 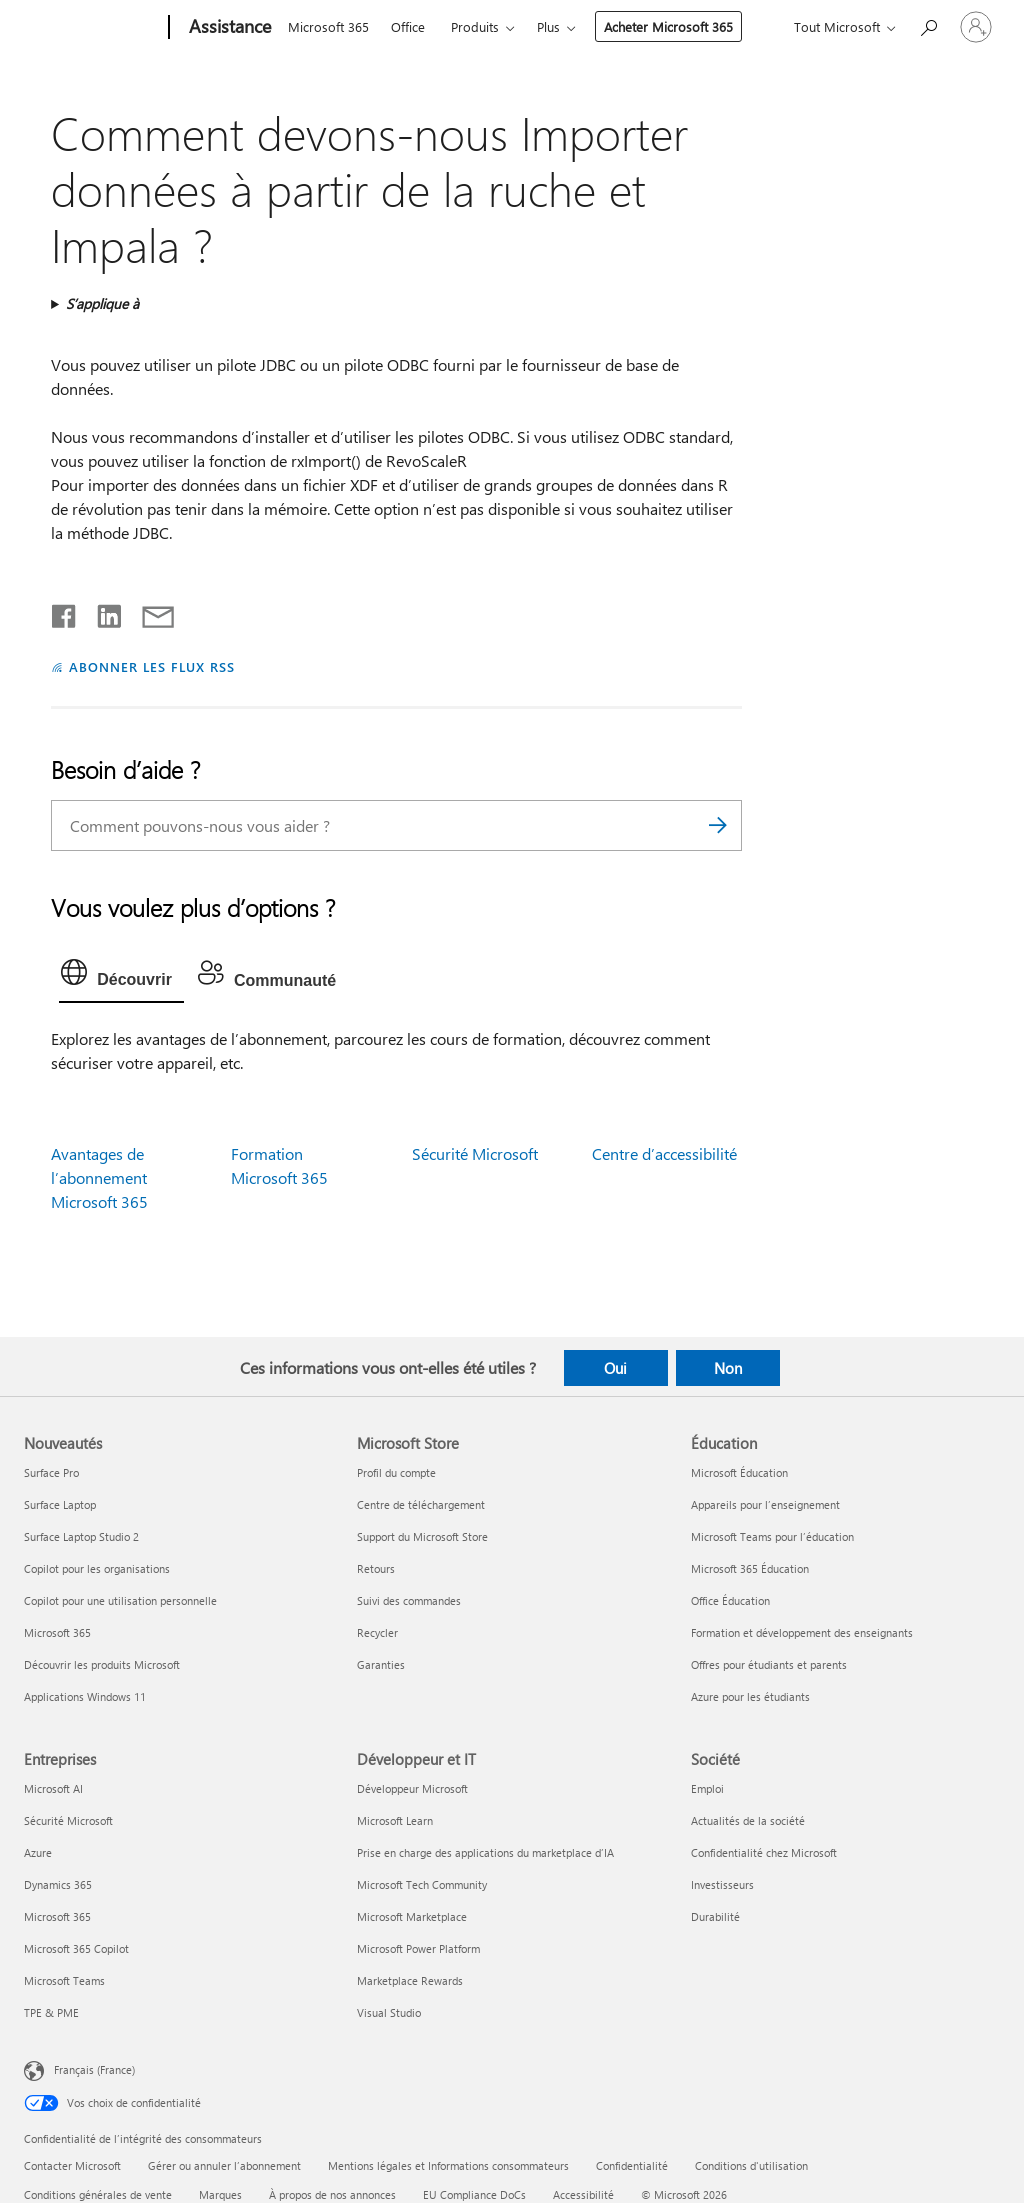 I want to click on Retours [Retours Microsoft Store], so click(x=376, y=1568).